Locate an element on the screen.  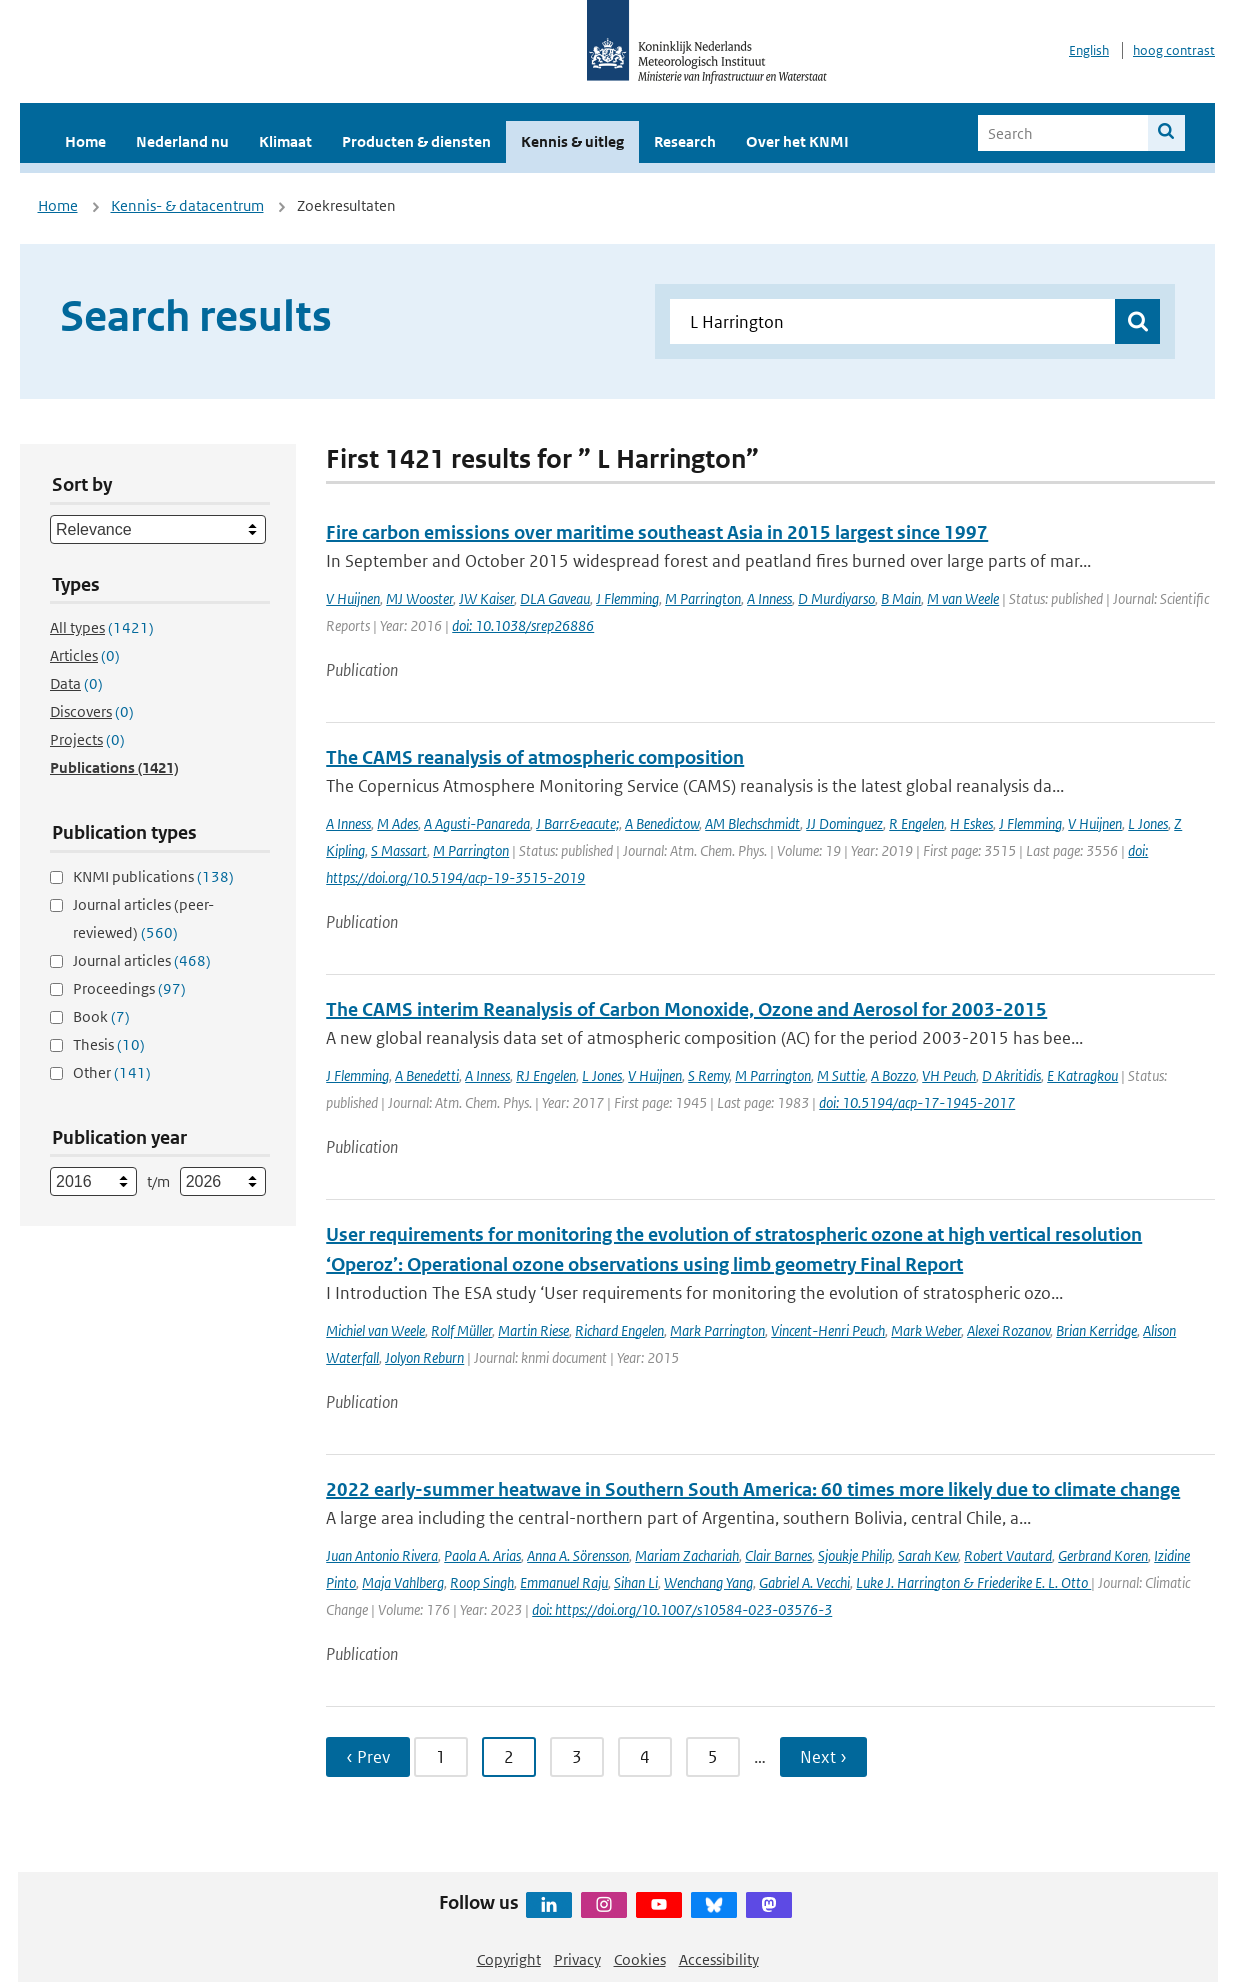
E Katragkou is located at coordinates (1082, 1075).